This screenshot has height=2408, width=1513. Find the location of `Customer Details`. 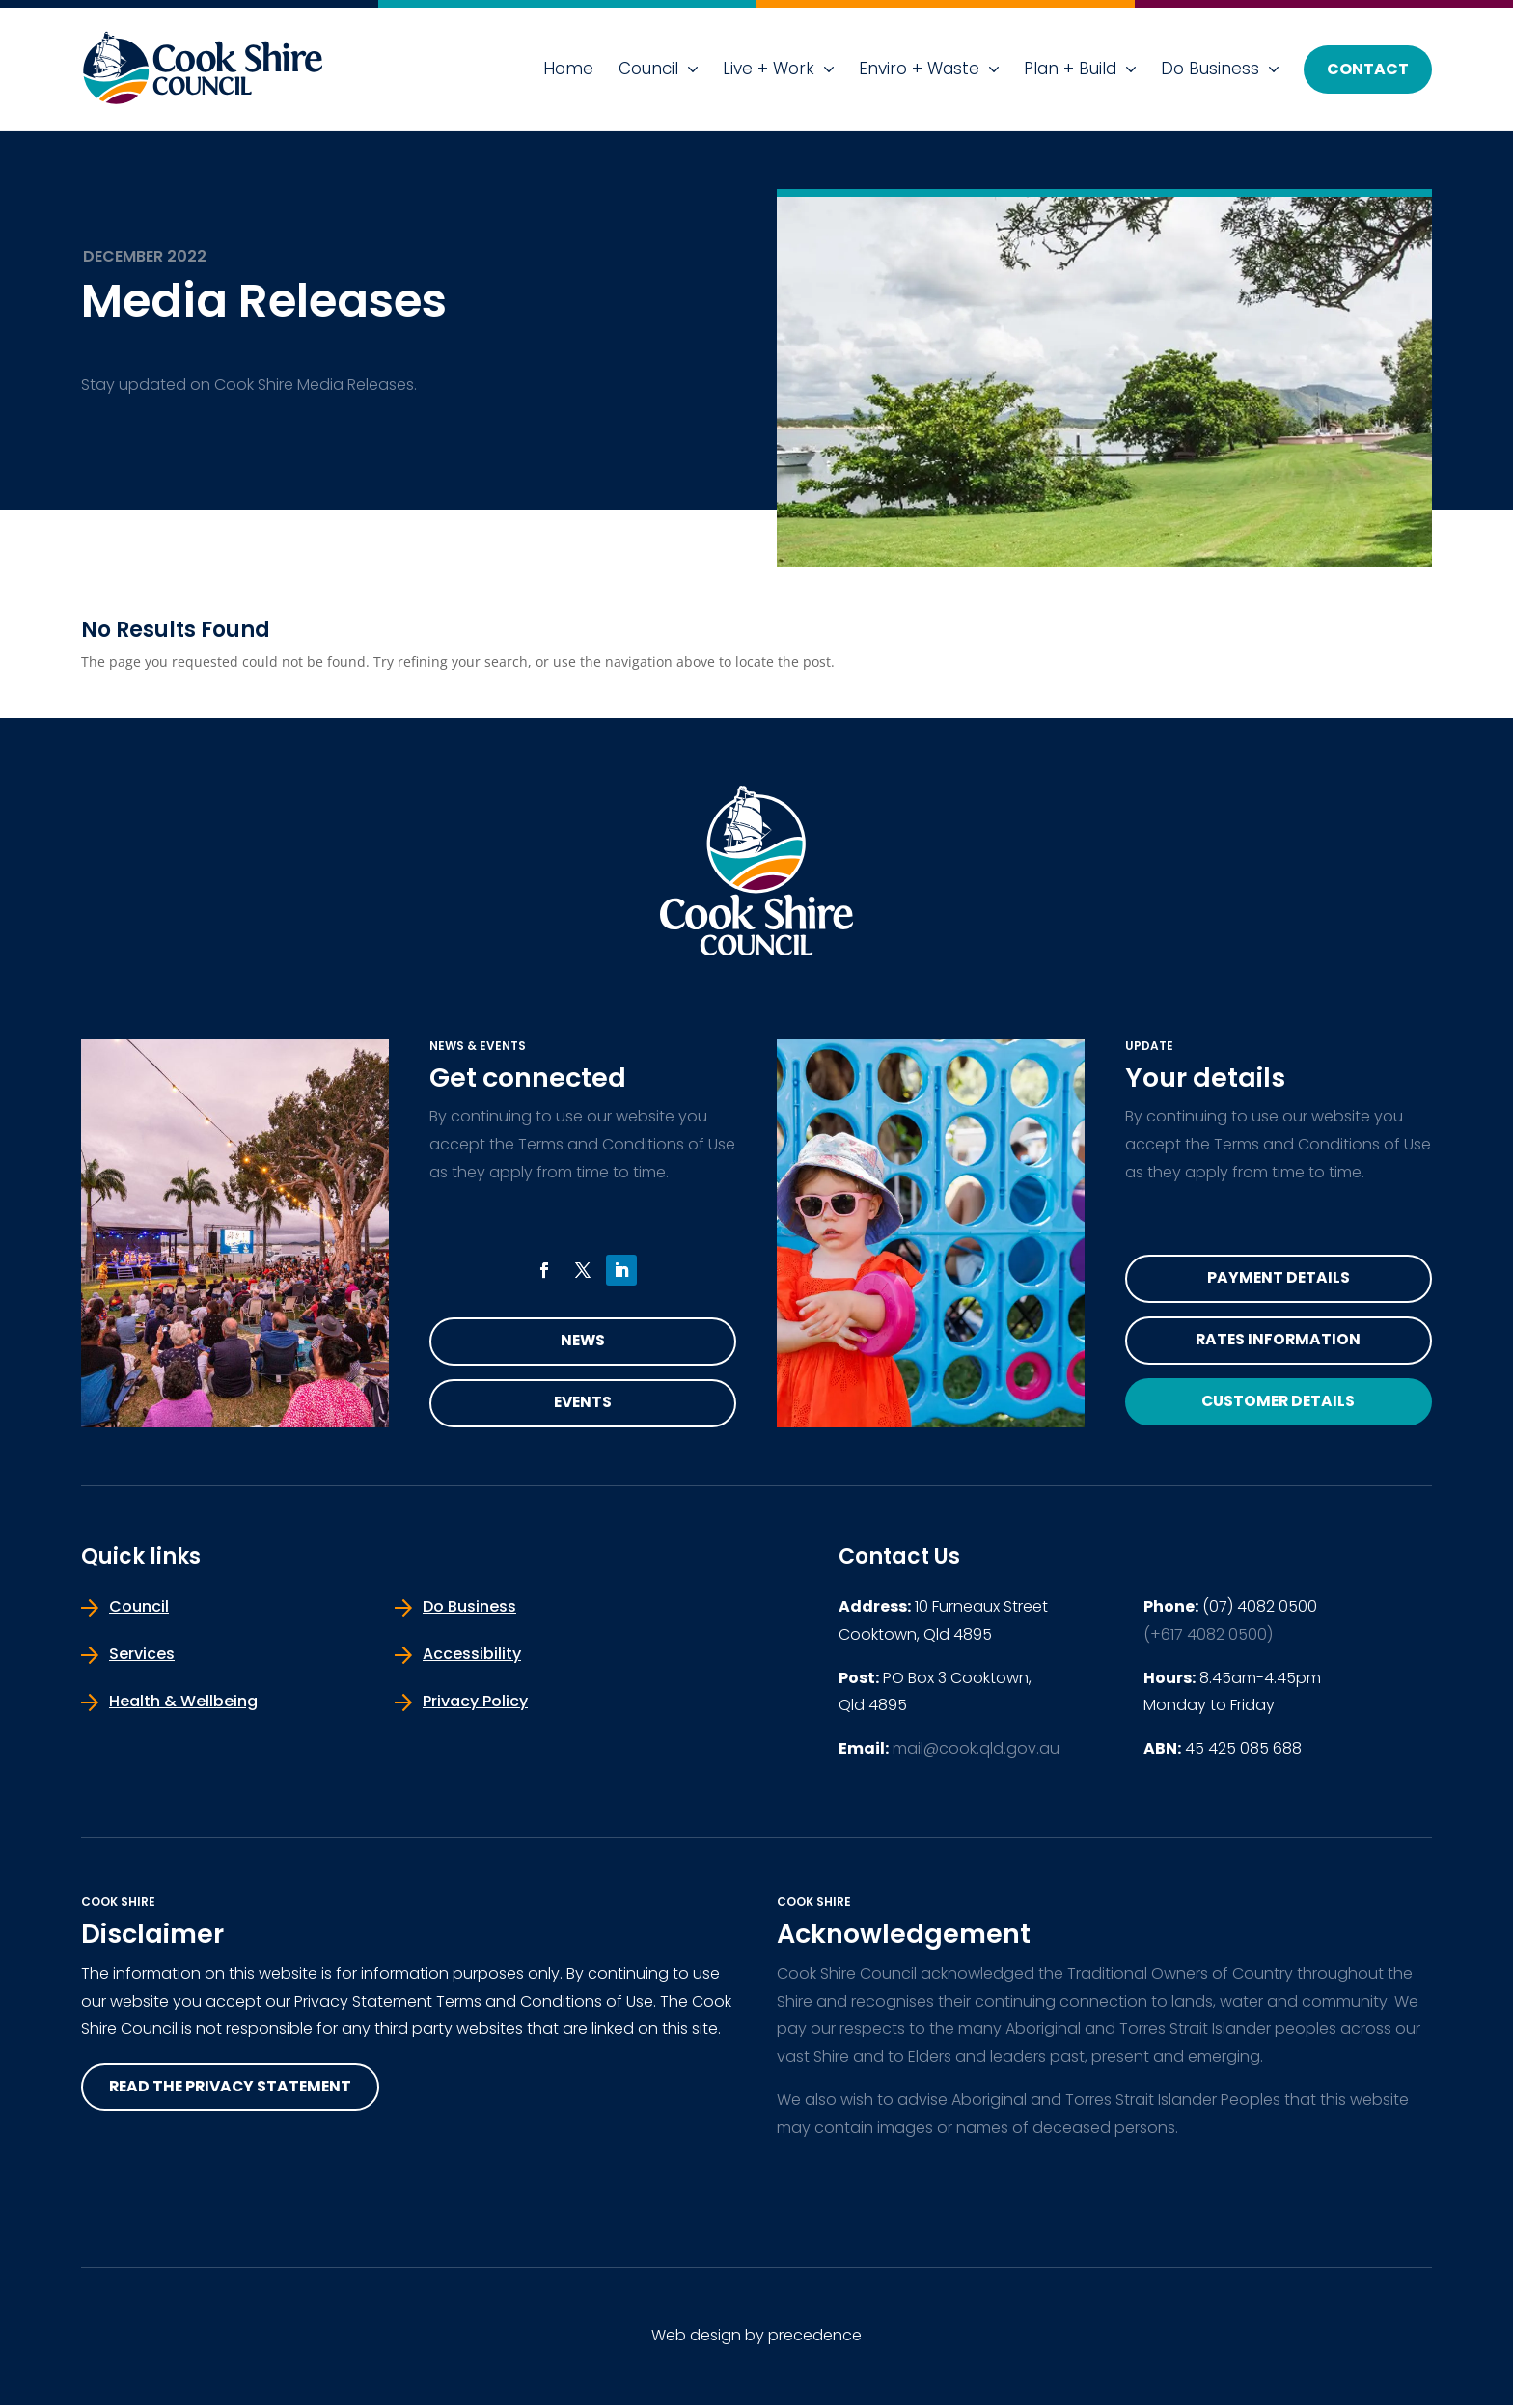

Customer Details is located at coordinates (1278, 1405).